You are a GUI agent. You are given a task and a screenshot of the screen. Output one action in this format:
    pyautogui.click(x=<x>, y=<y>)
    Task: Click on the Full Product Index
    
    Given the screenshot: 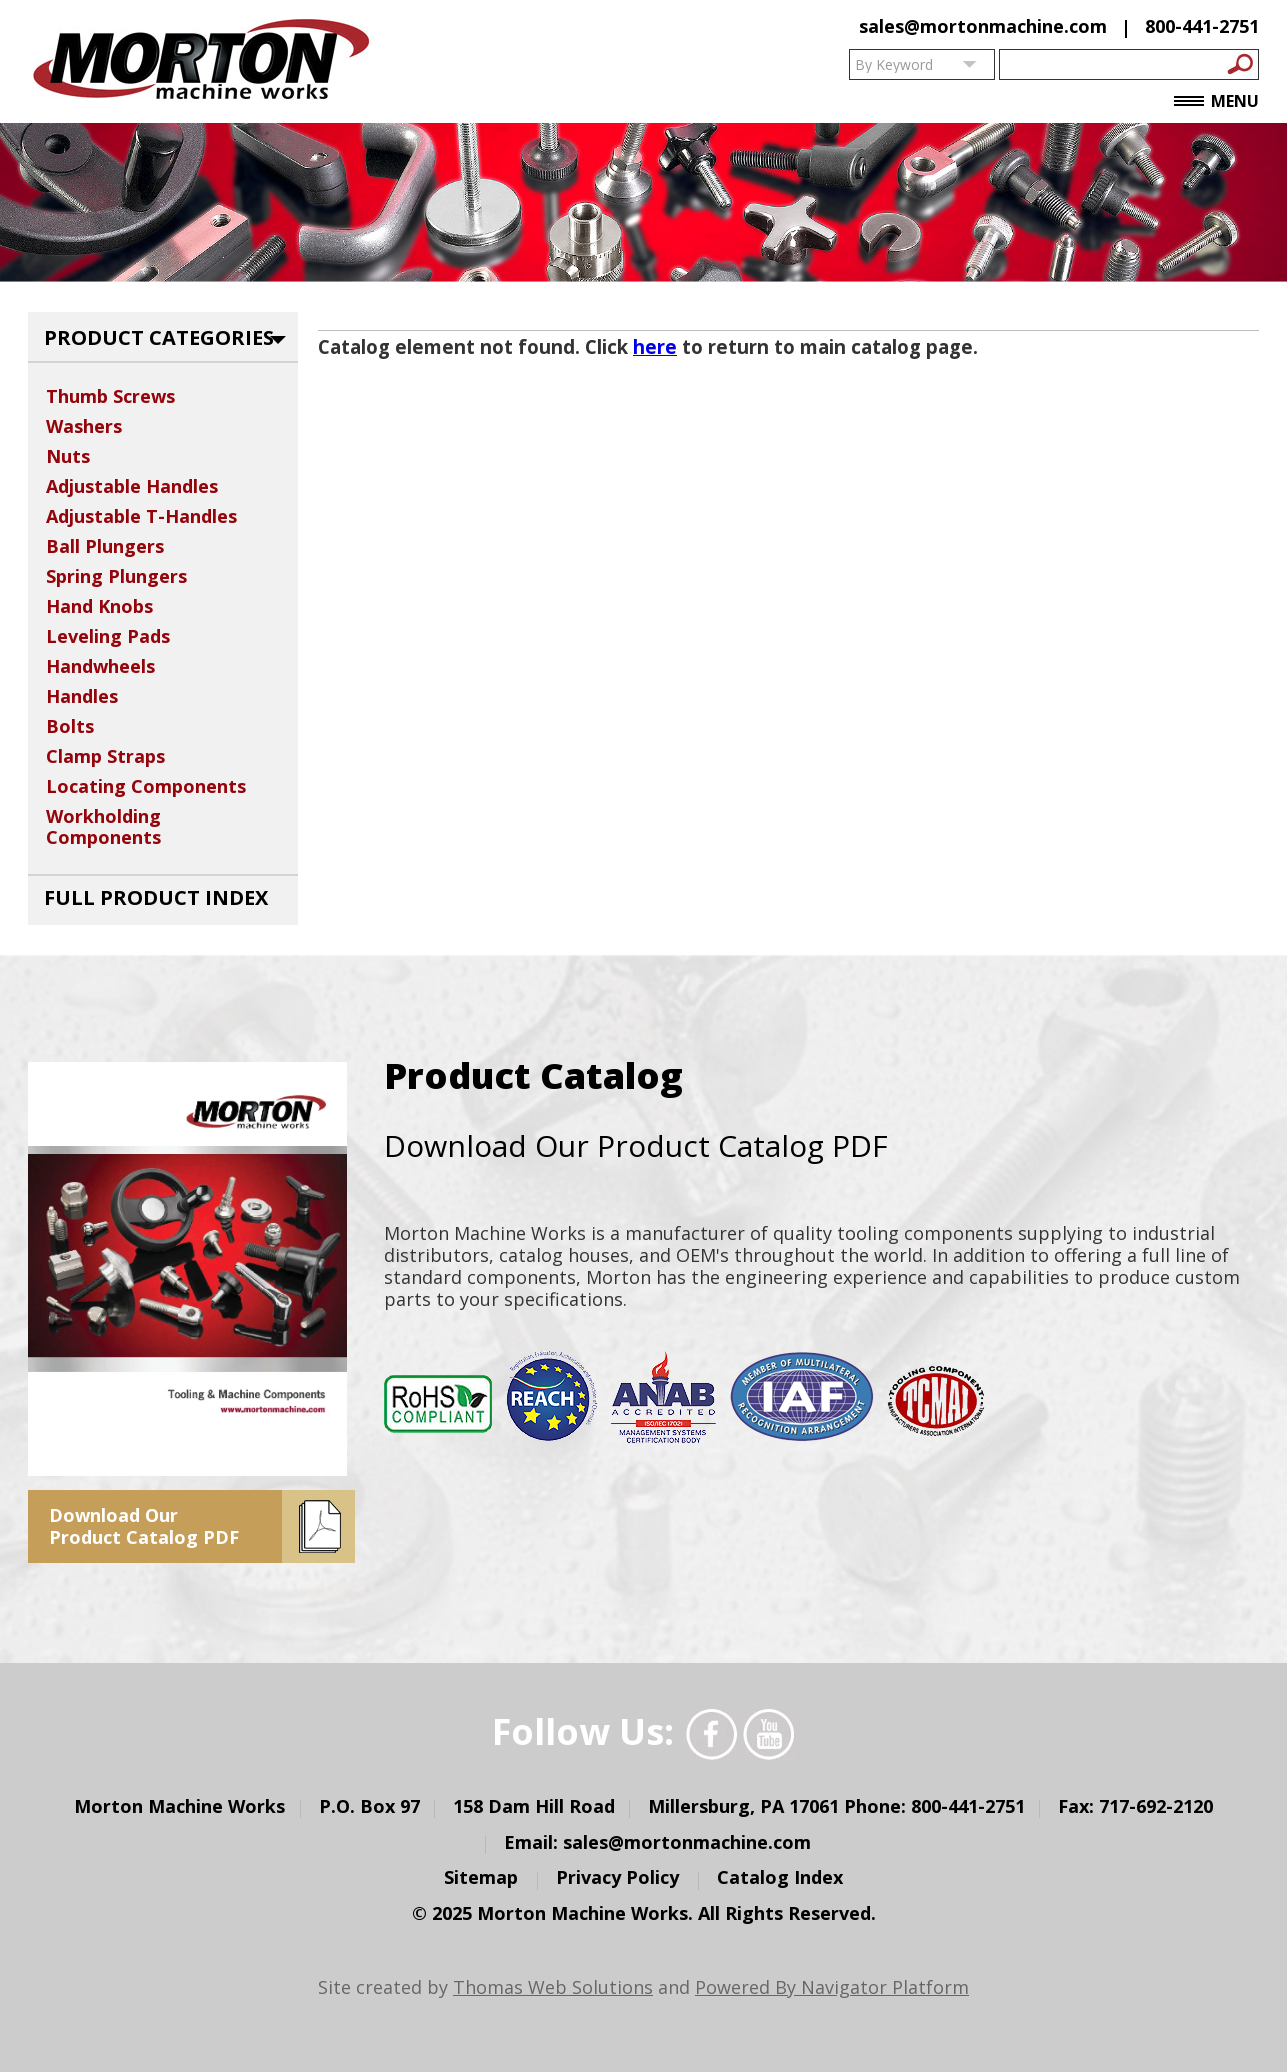 What is the action you would take?
    pyautogui.click(x=156, y=897)
    